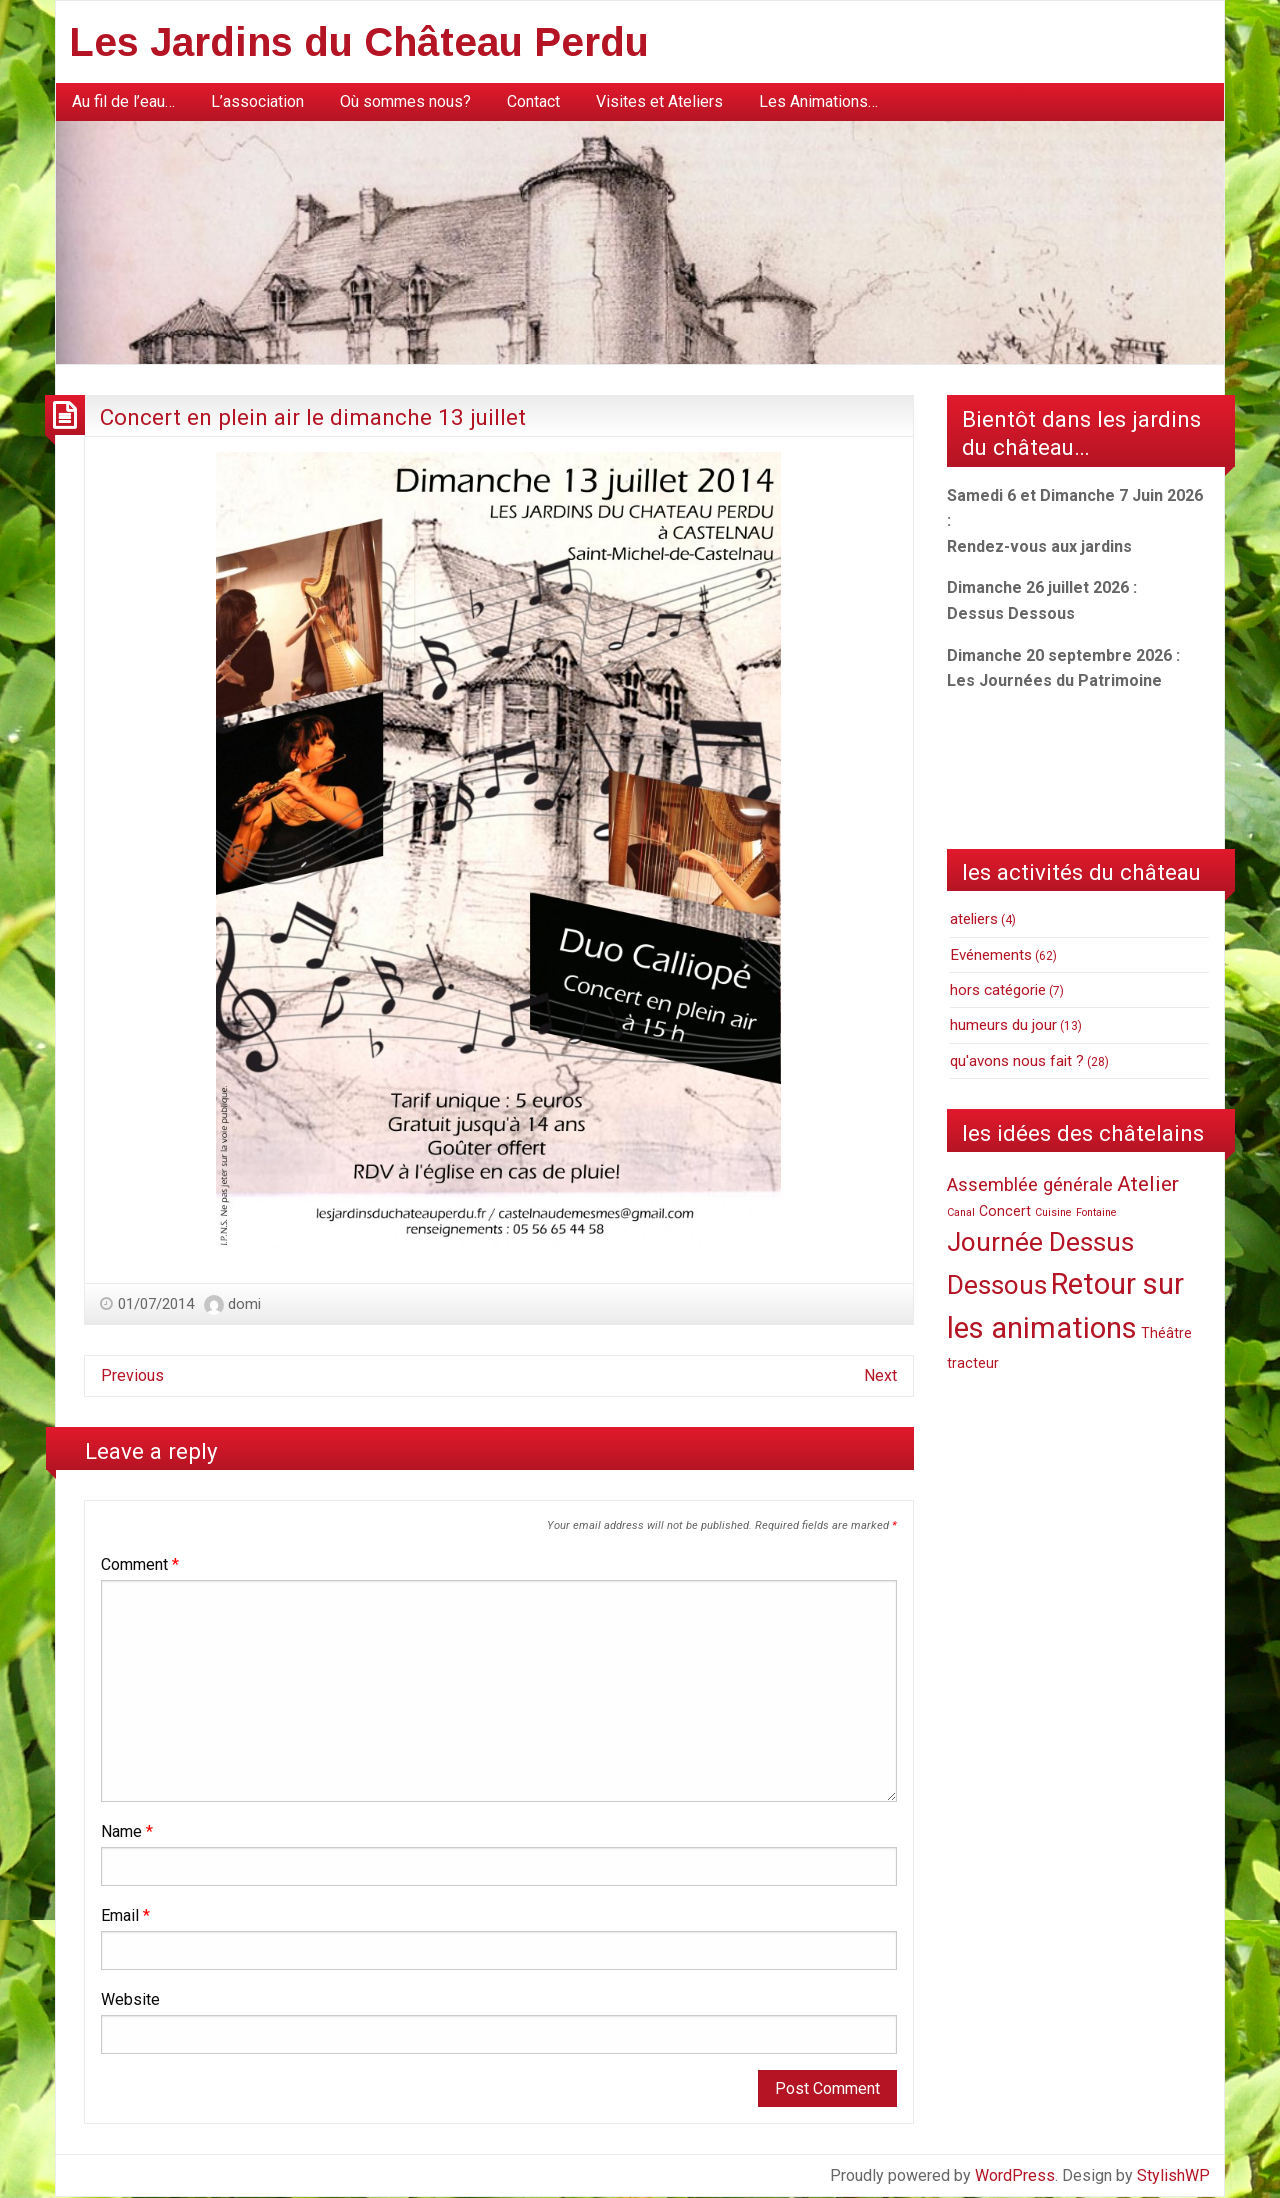  What do you see at coordinates (818, 101) in the screenshot?
I see `Les Animations…` at bounding box center [818, 101].